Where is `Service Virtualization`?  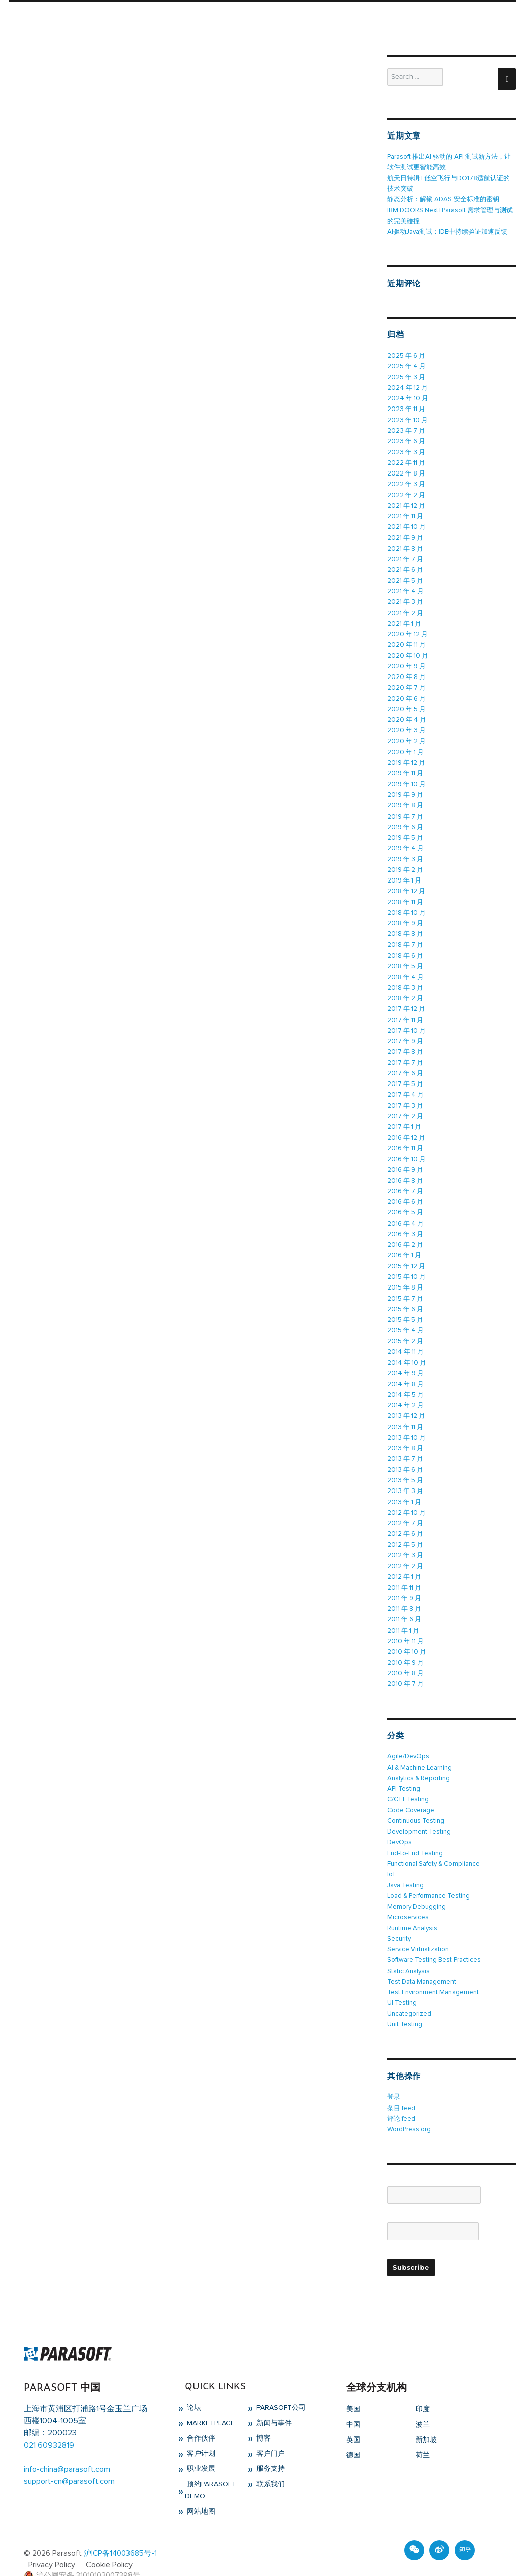
Service Virtualization is located at coordinates (417, 1929).